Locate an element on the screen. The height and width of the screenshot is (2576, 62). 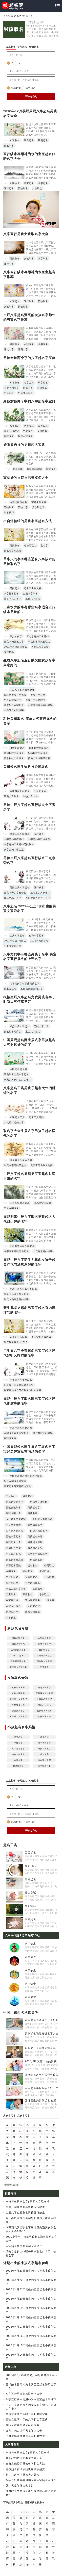
八字取名网男宝宝起名 is located at coordinates (16, 1433).